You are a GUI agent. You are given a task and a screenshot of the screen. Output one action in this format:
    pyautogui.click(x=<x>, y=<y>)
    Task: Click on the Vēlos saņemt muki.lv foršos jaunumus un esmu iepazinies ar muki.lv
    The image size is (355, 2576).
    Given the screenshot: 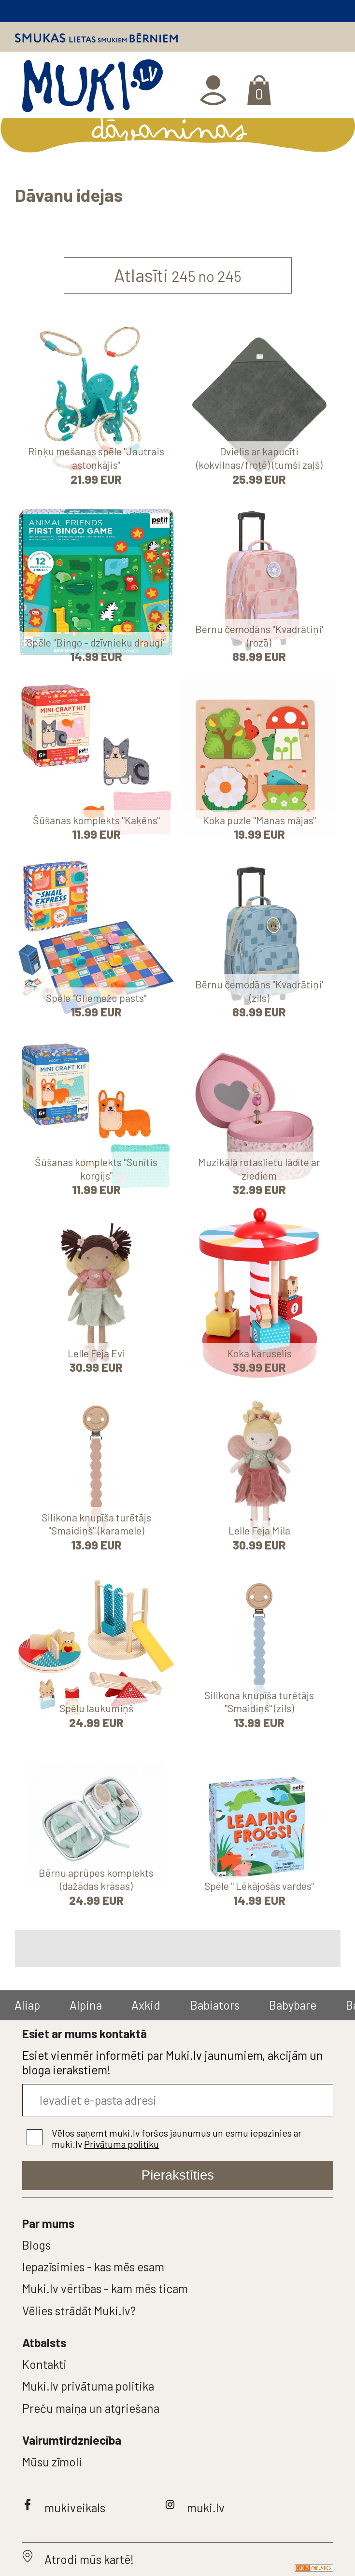 What is the action you would take?
    pyautogui.click(x=176, y=2138)
    